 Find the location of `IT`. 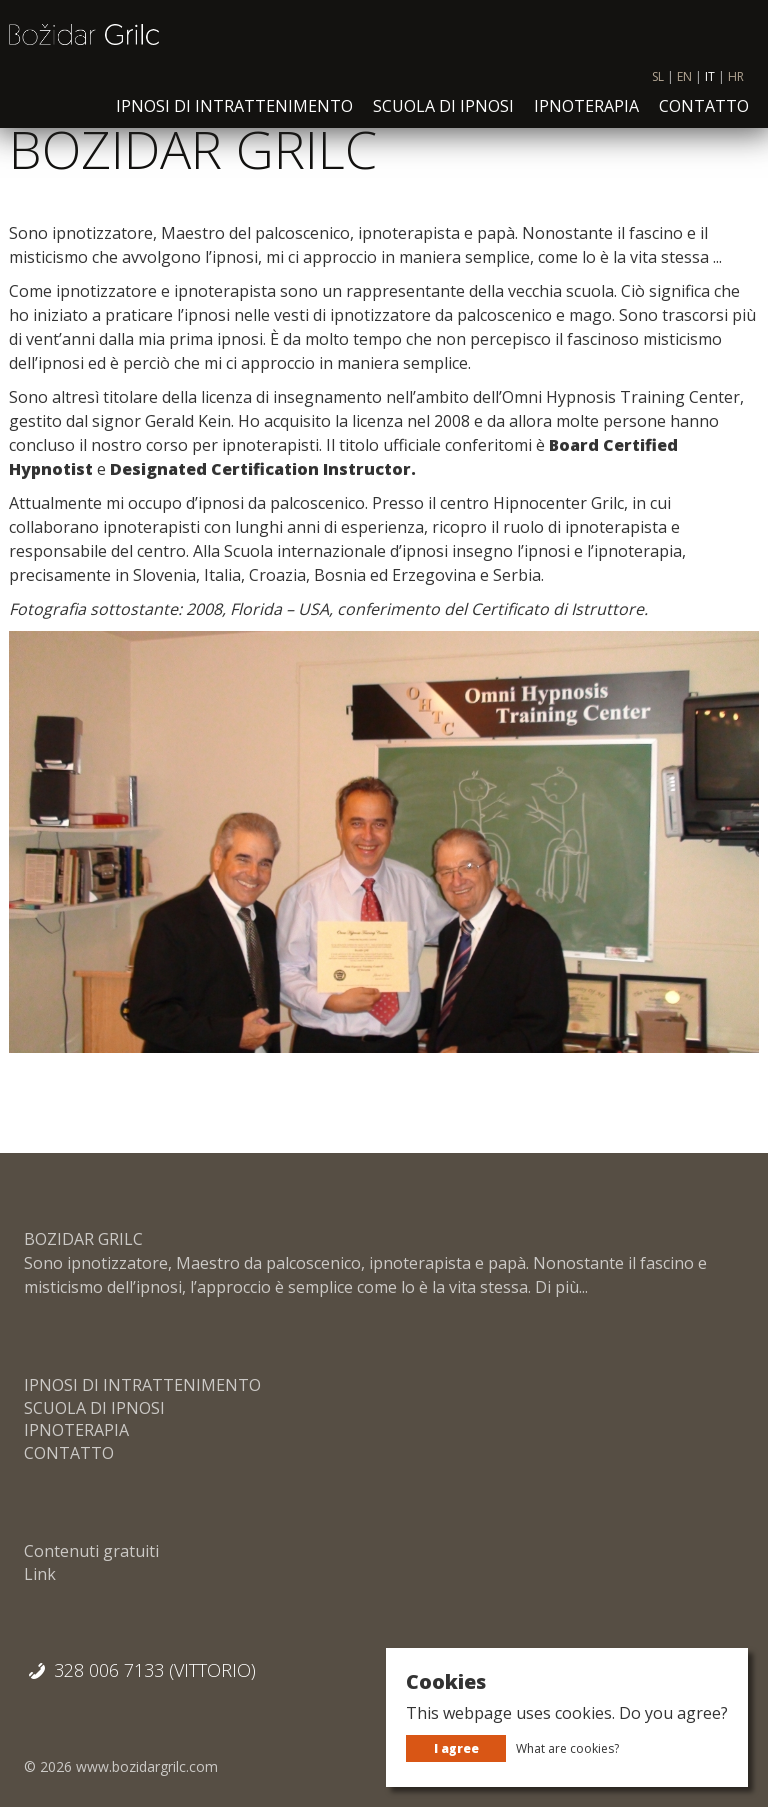

IT is located at coordinates (710, 90).